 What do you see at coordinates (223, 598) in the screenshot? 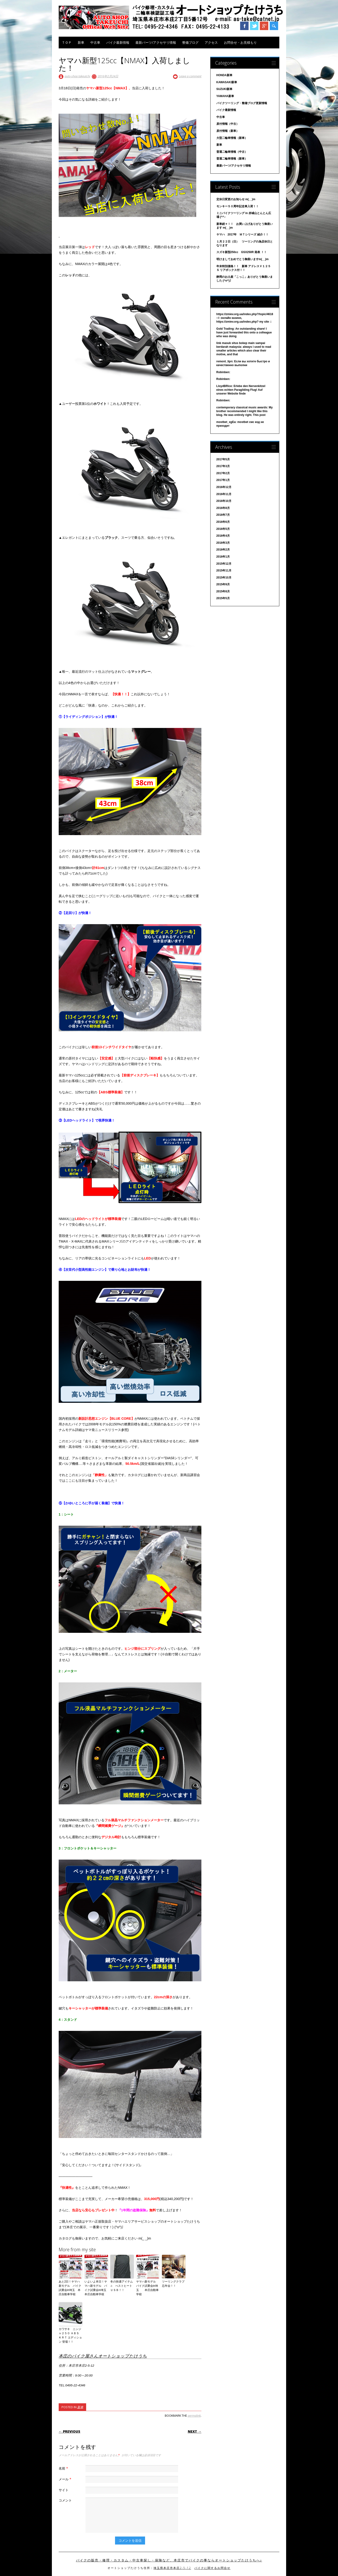
I see `2015年5月` at bounding box center [223, 598].